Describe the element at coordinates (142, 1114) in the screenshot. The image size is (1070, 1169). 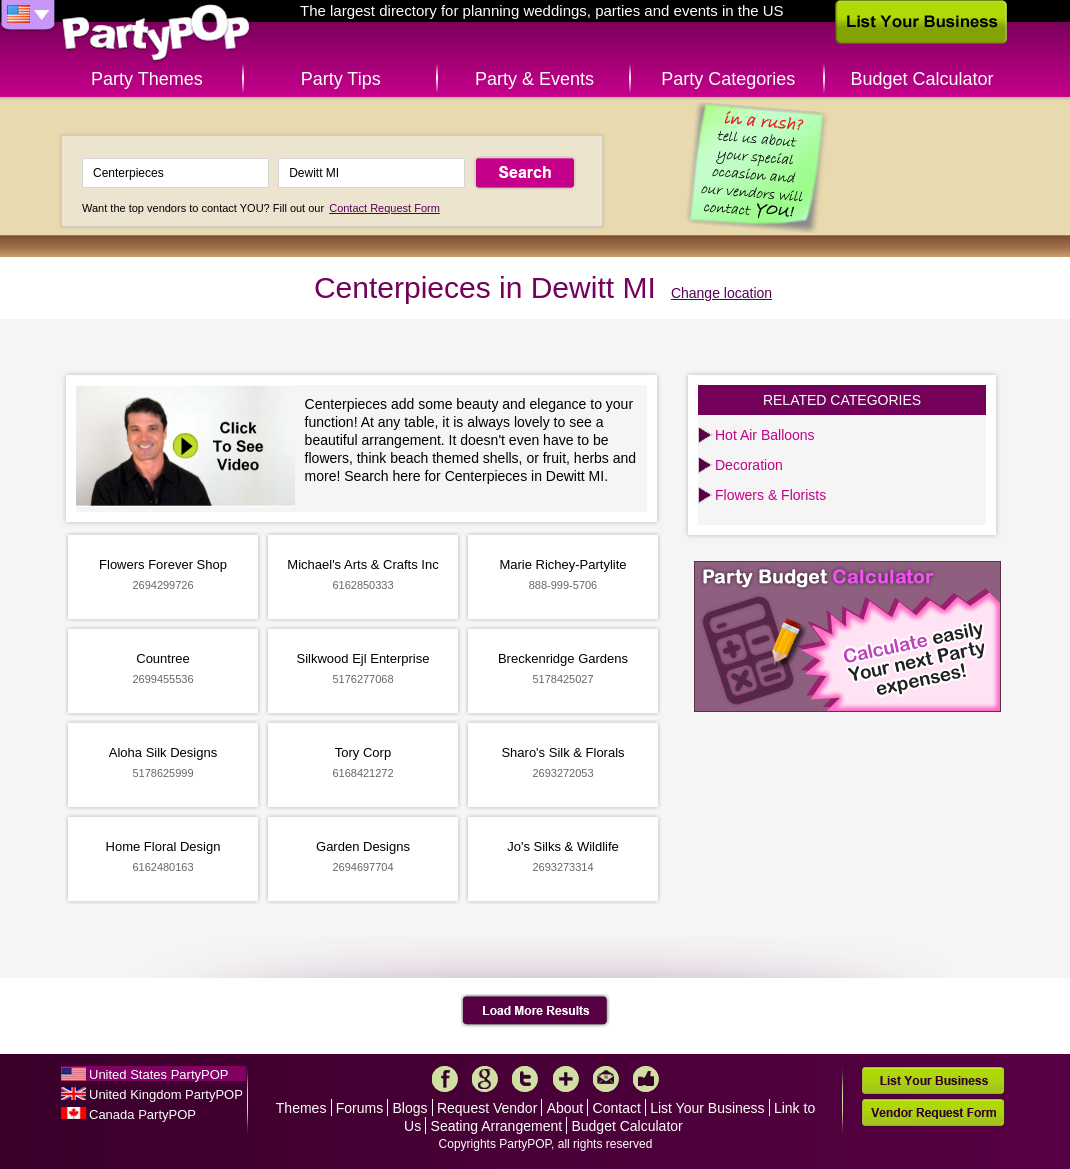
I see `Canada PartyPOP` at that location.